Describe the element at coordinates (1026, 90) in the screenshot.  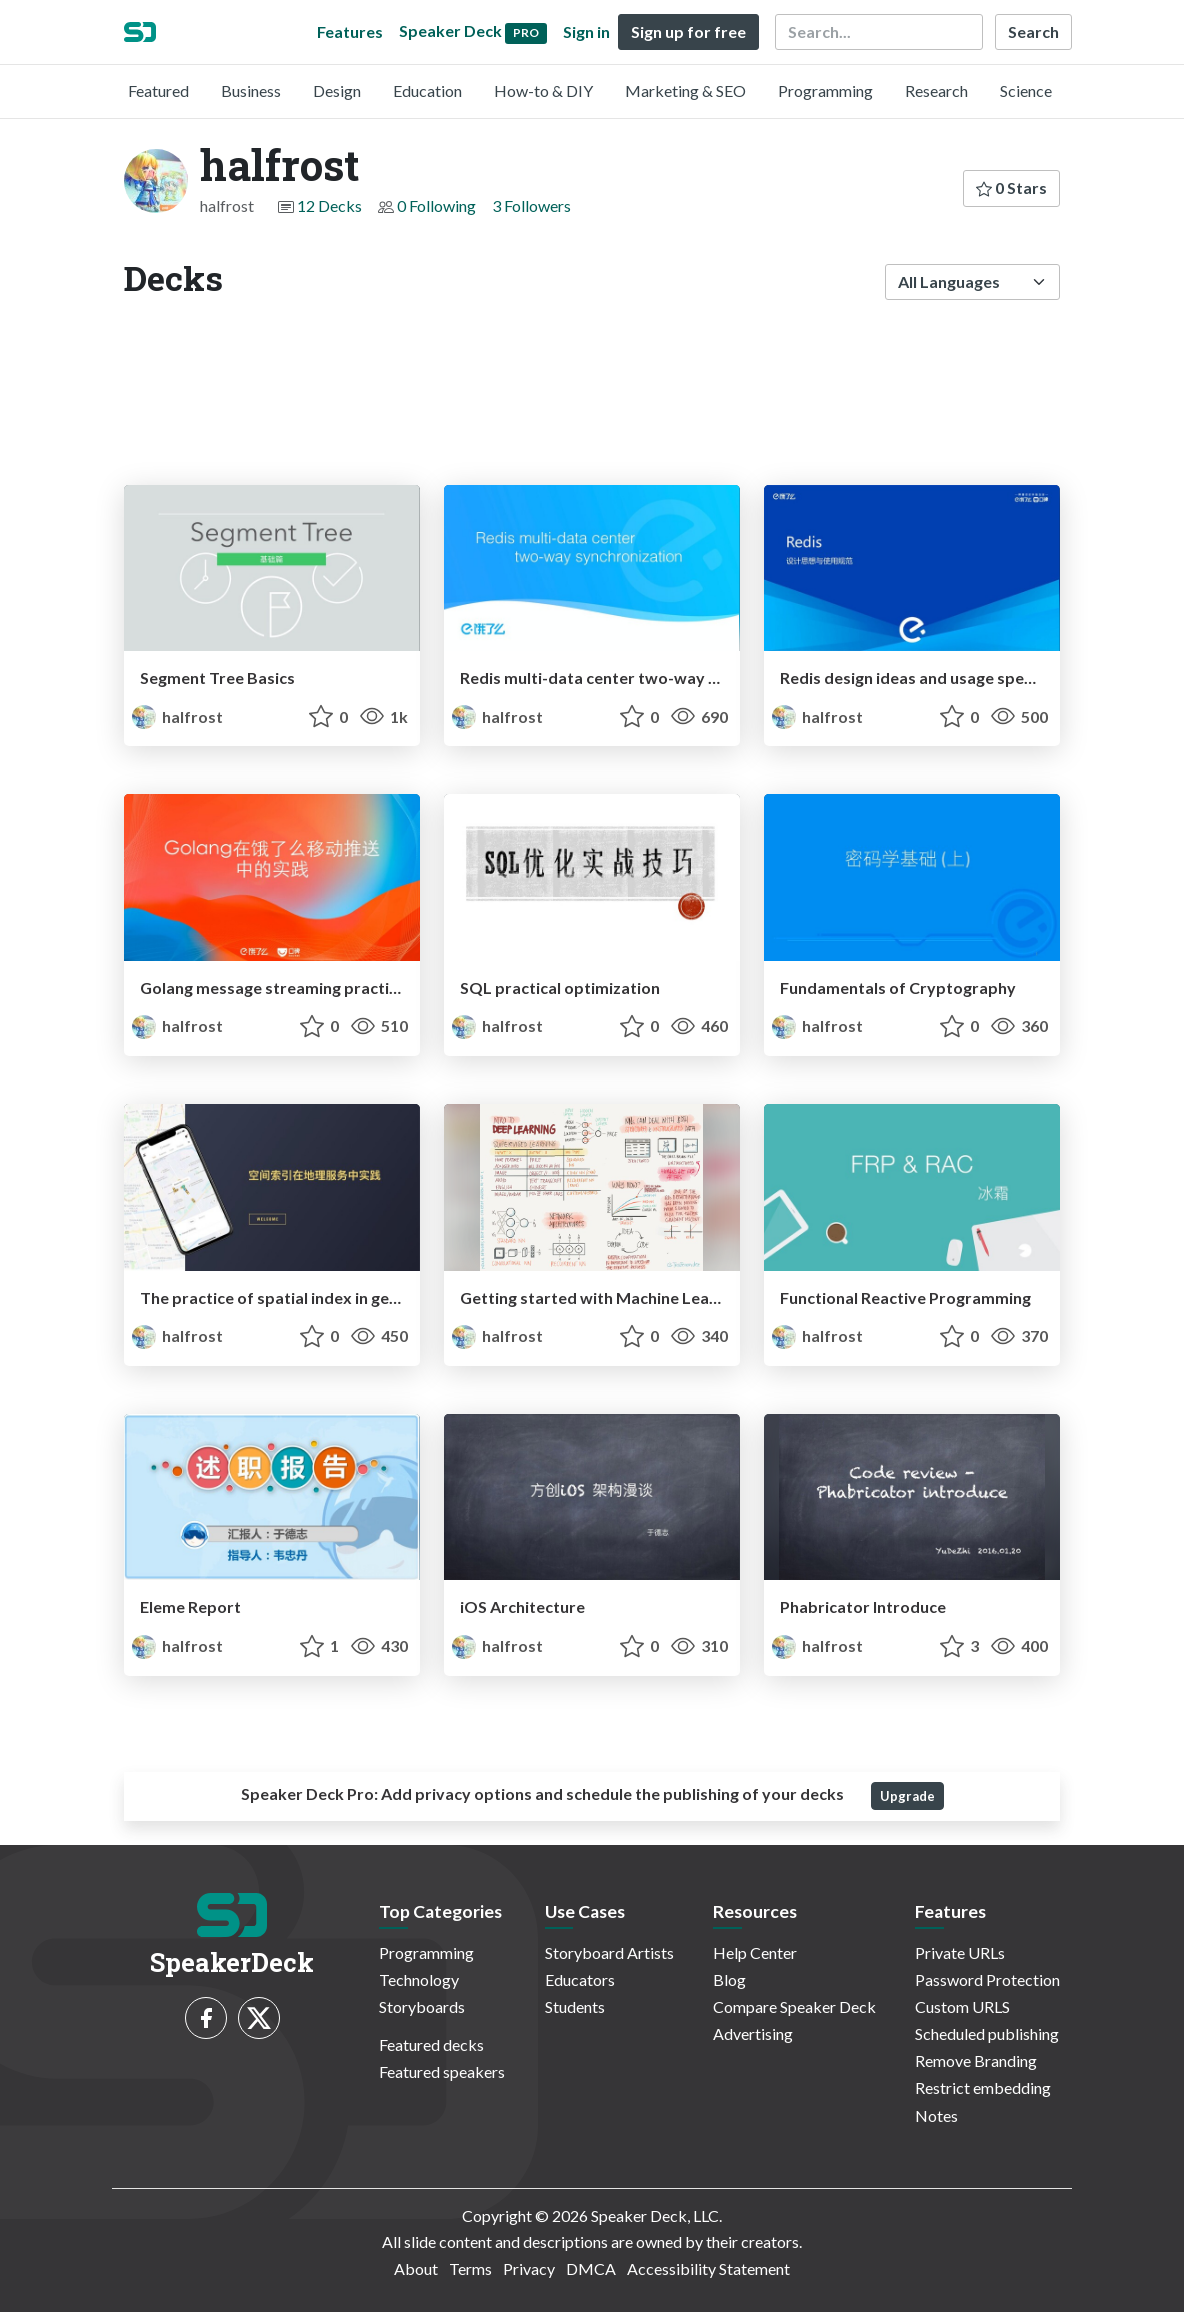
I see `Science` at that location.